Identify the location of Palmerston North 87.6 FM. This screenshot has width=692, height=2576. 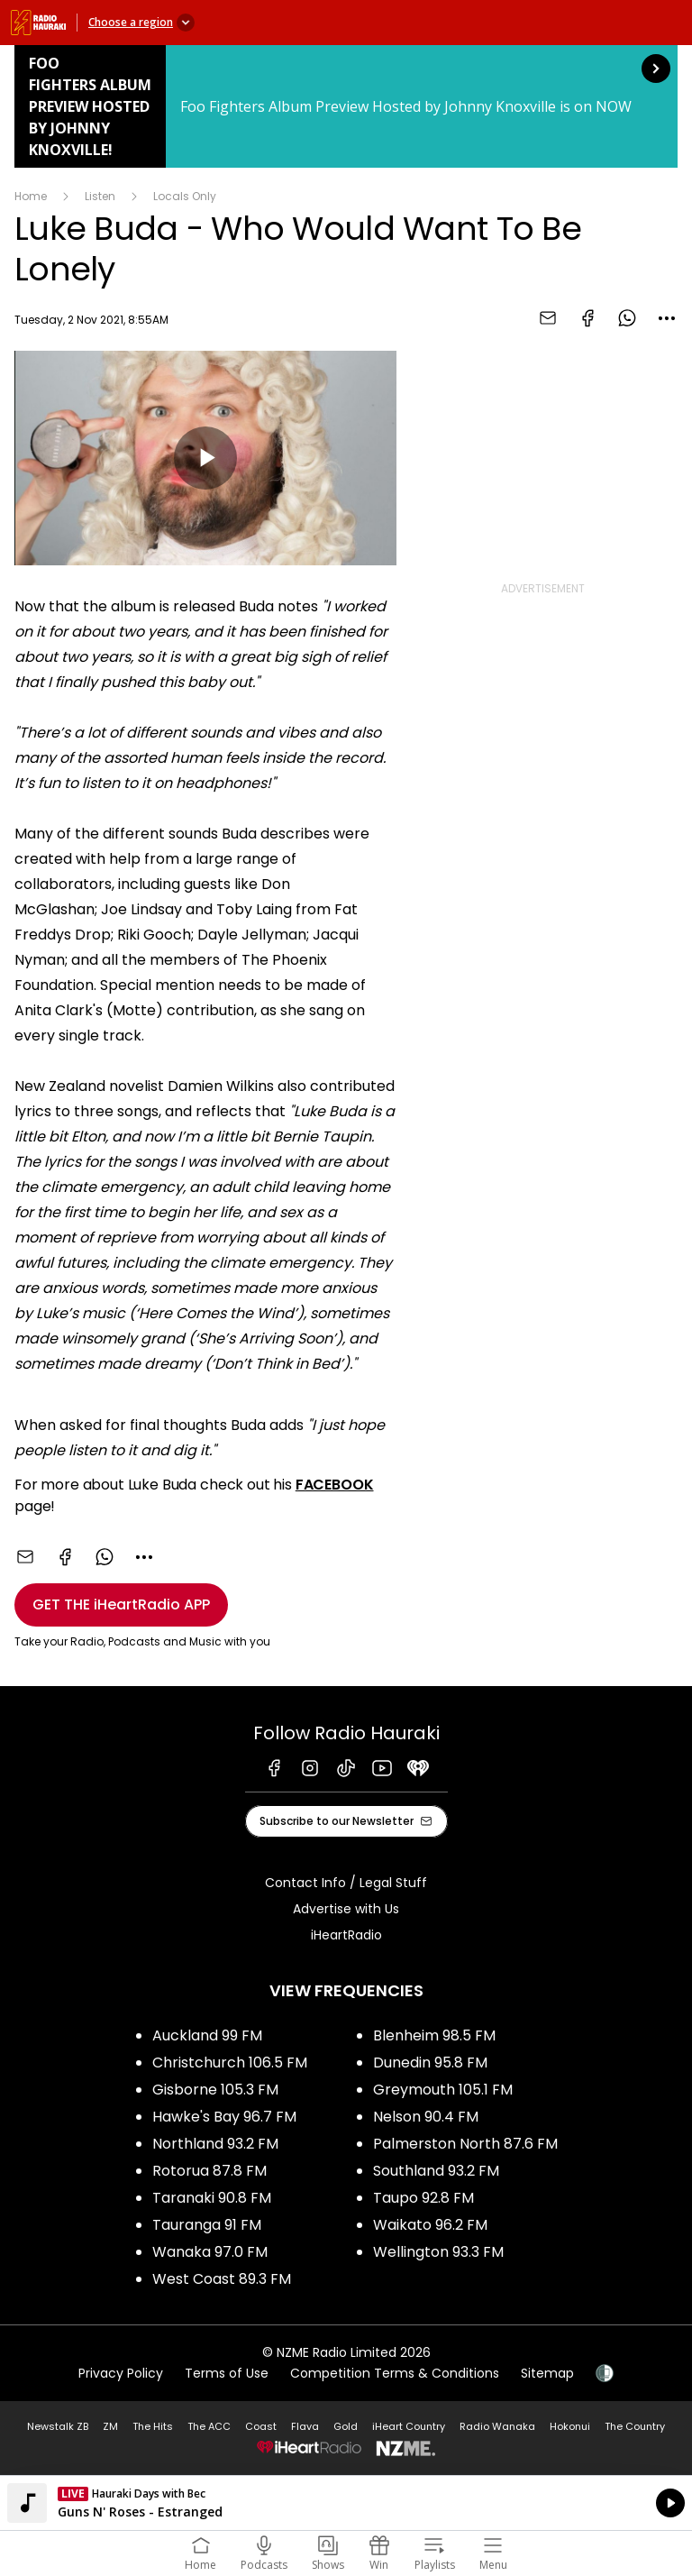
(465, 2143).